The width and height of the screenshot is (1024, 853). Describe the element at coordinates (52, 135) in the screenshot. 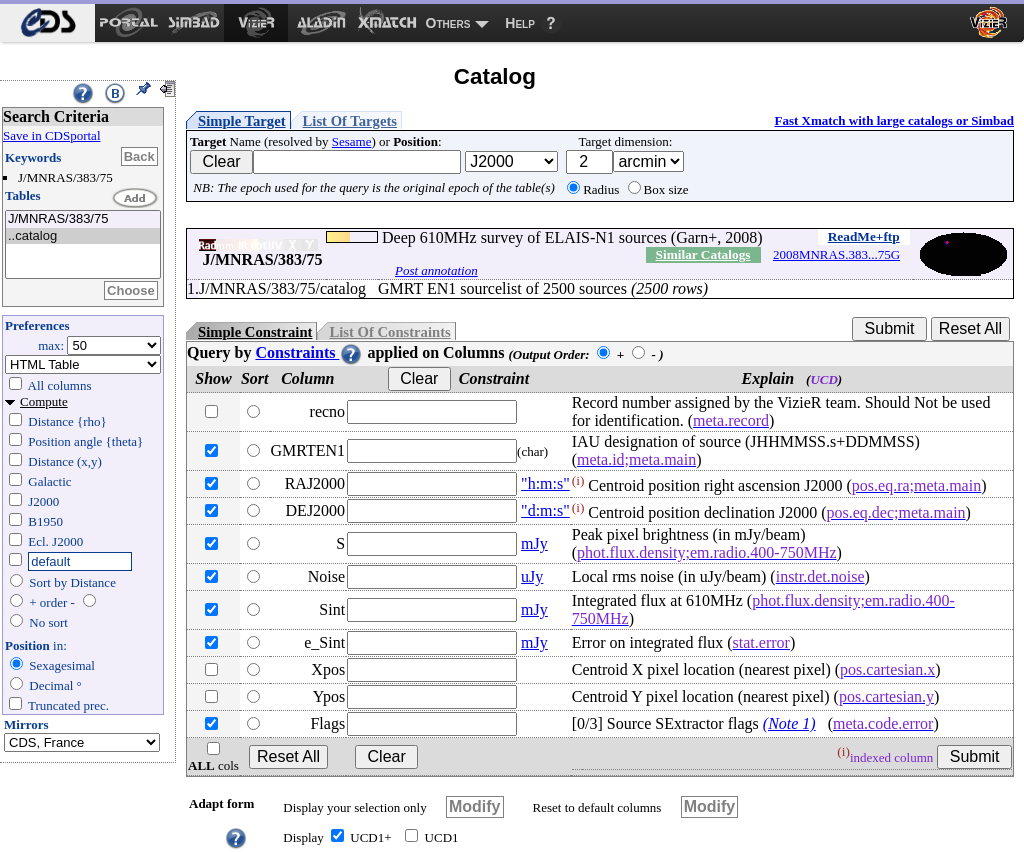

I see `Save in CDSportal` at that location.